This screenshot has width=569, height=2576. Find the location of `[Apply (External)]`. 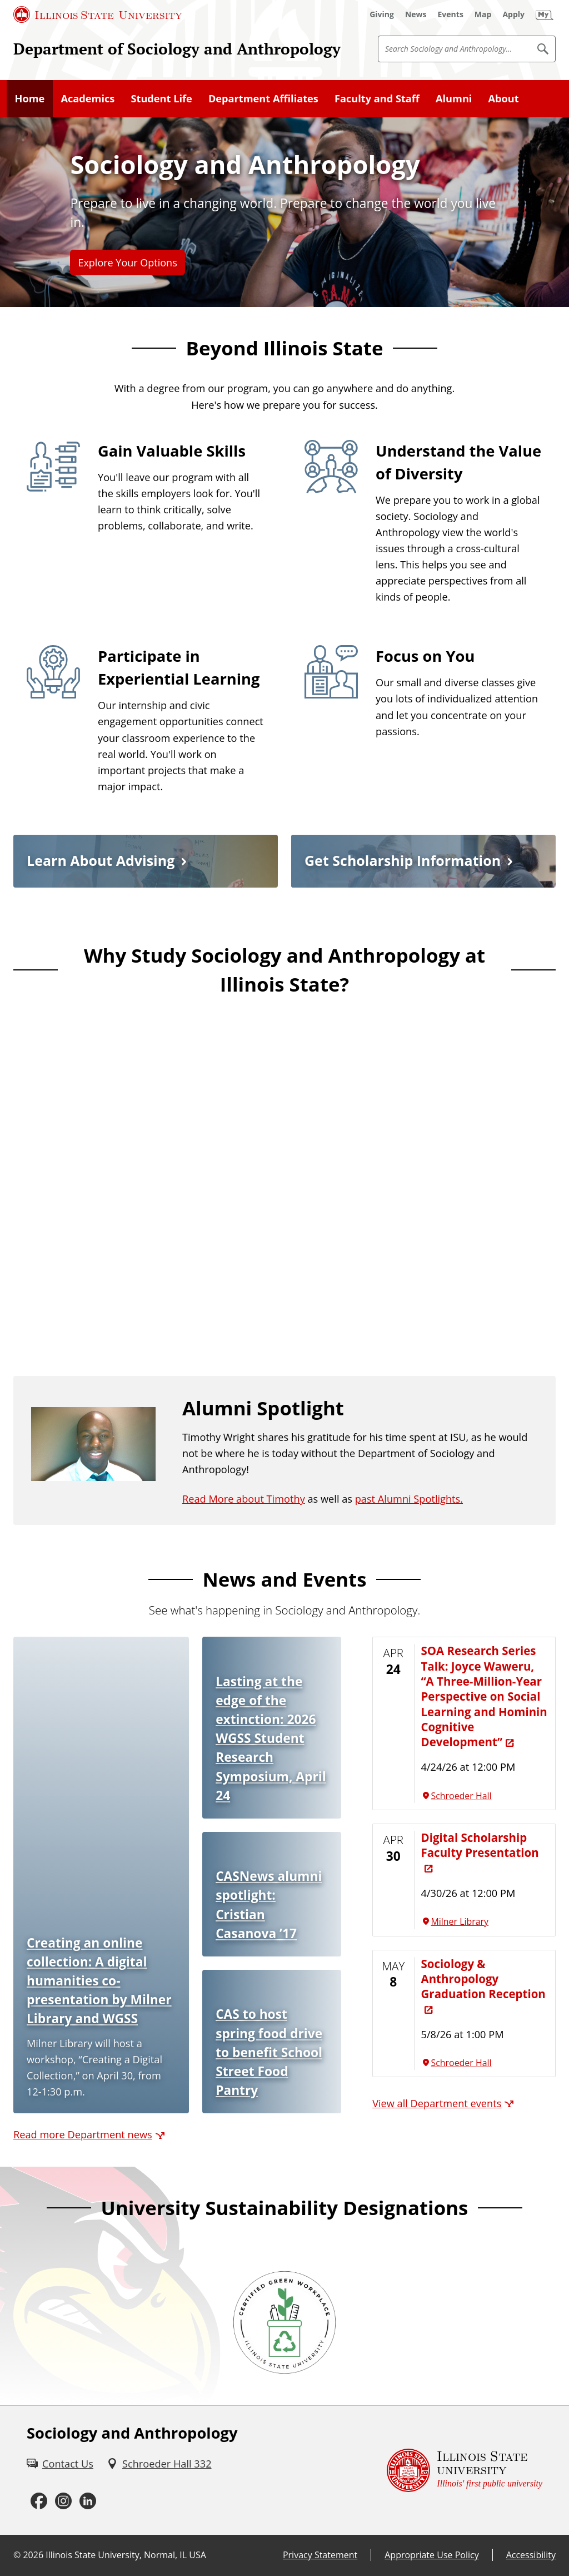

[Apply (External)] is located at coordinates (513, 14).